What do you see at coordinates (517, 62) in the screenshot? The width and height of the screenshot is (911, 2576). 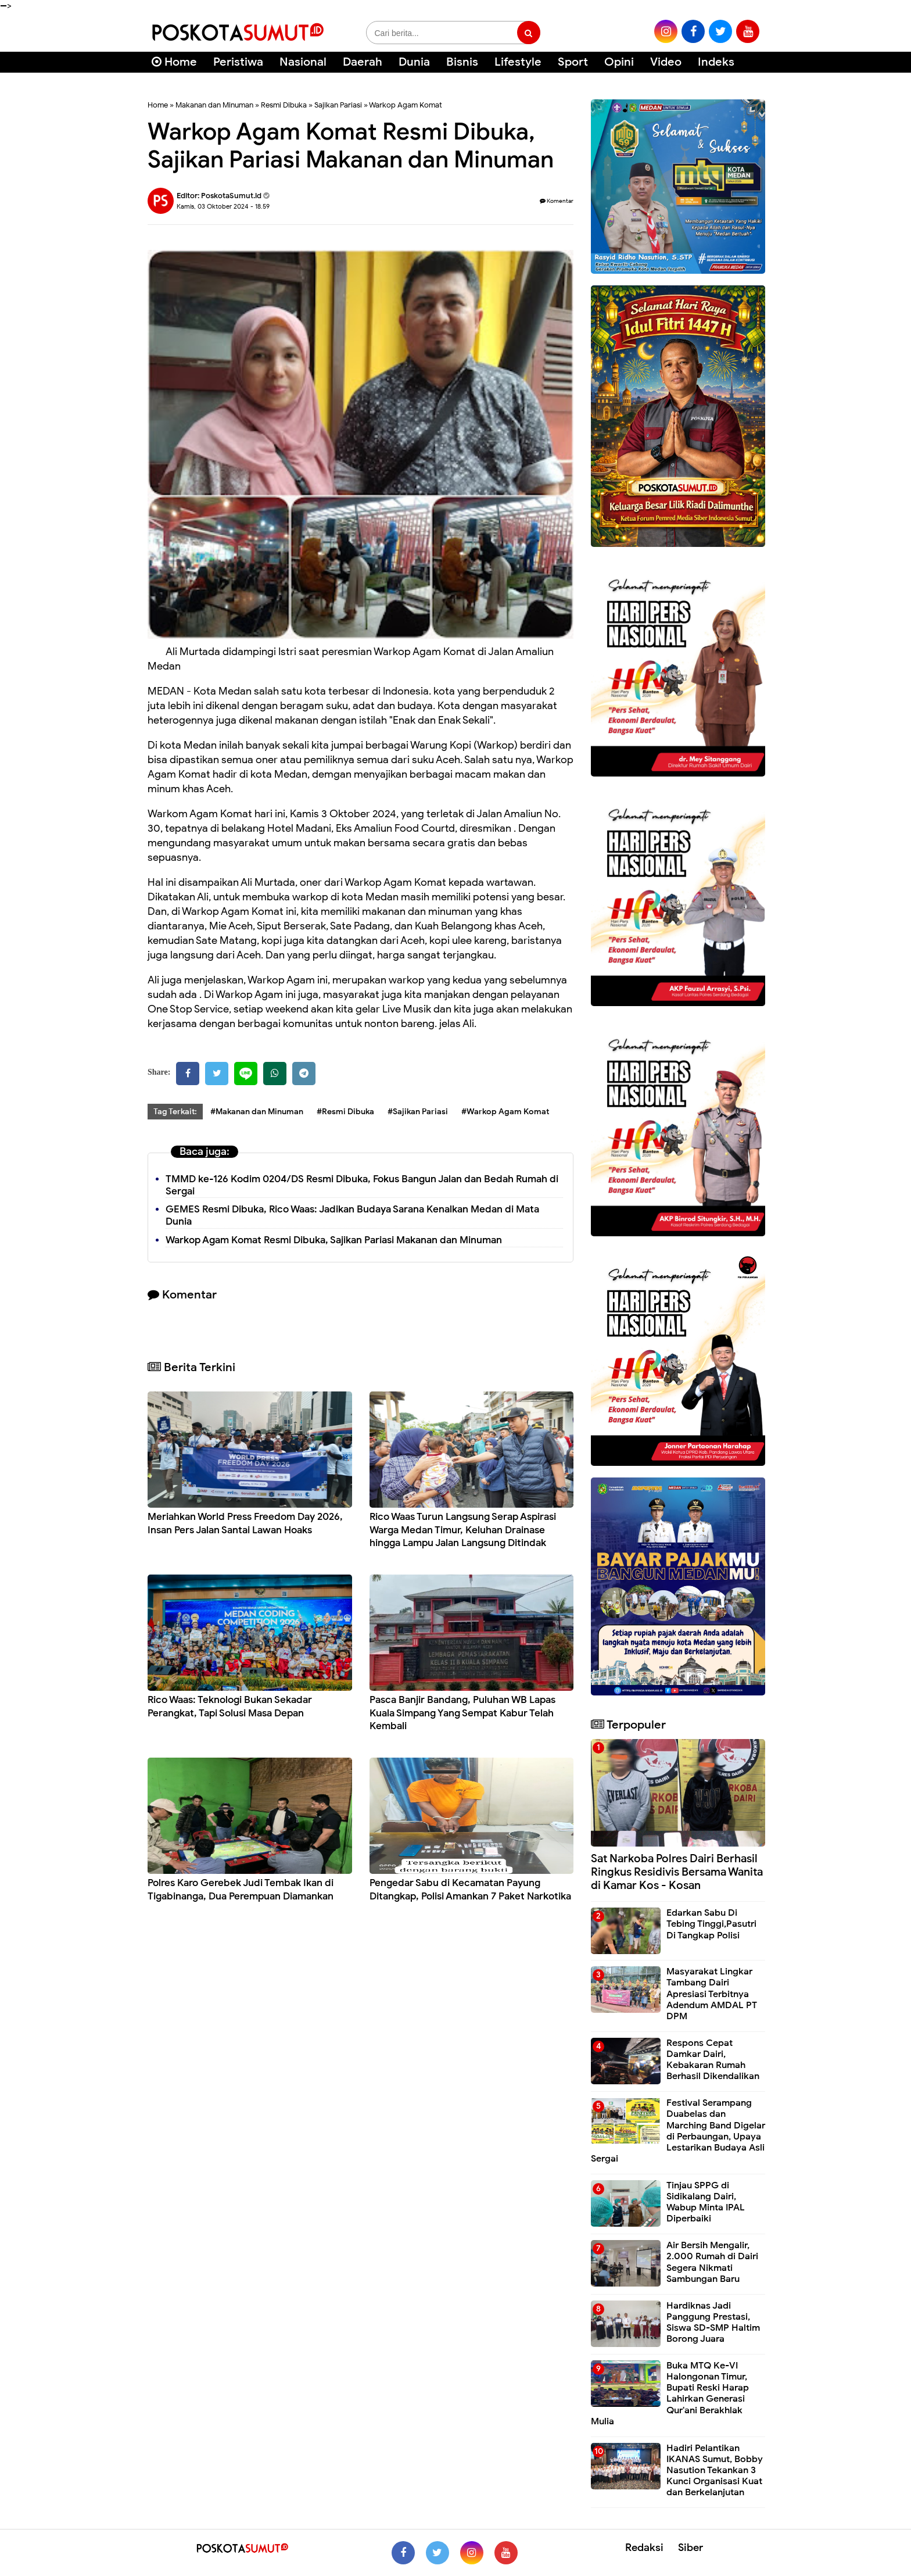 I see `Lifestyle` at bounding box center [517, 62].